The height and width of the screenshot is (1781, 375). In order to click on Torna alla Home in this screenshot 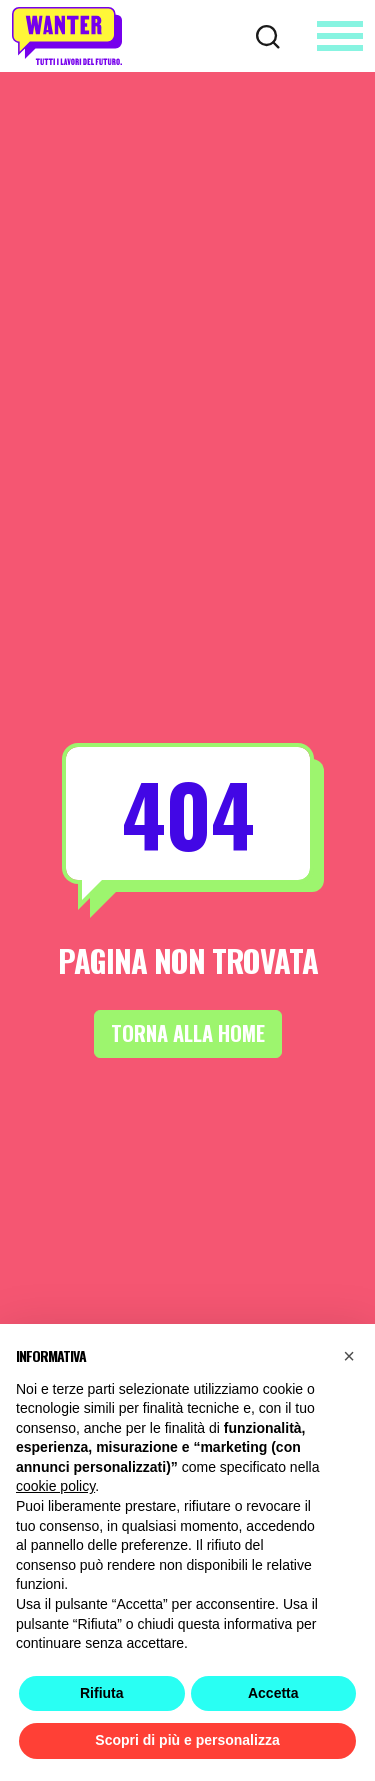, I will do `click(187, 1033)`.